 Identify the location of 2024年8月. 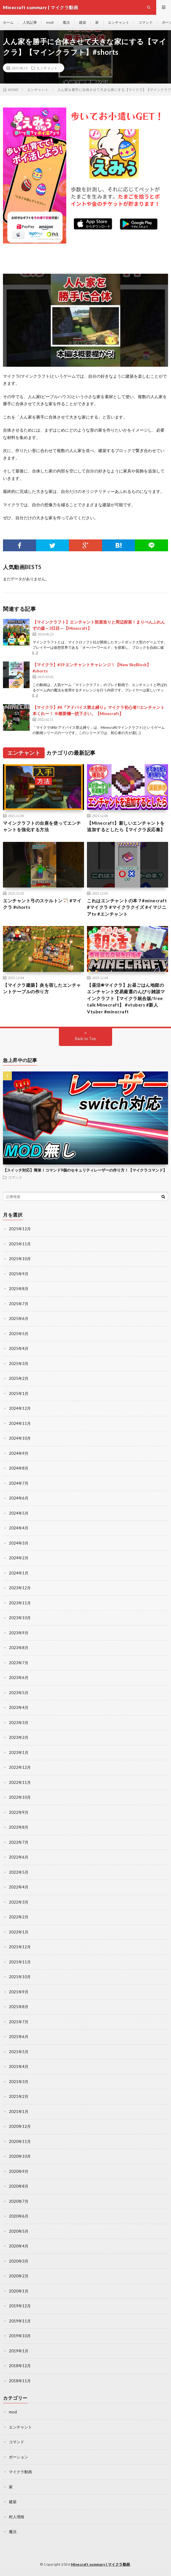
(18, 1468).